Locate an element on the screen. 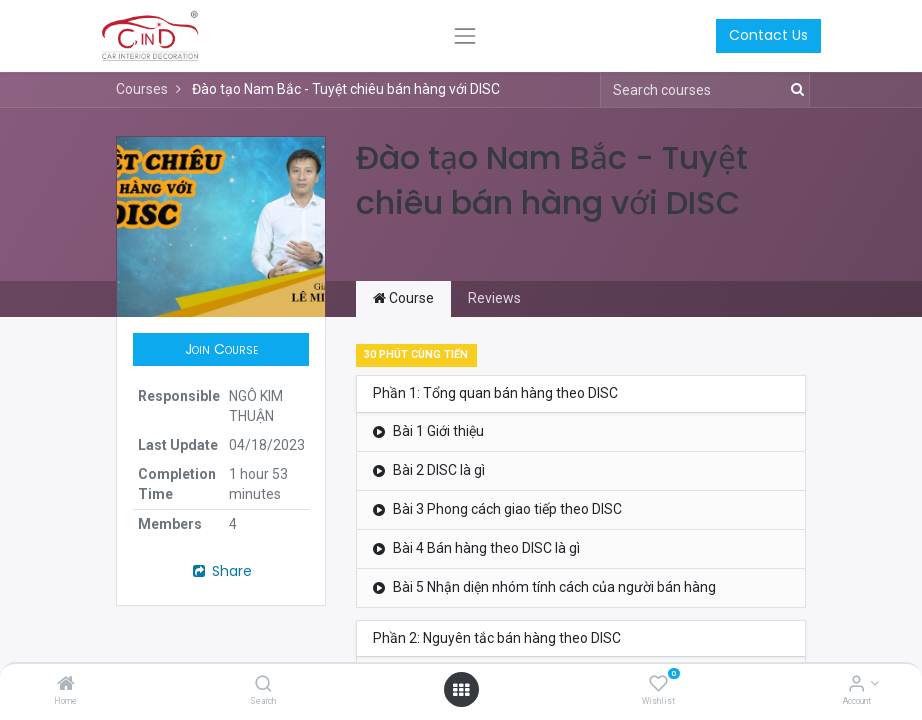 This screenshot has width=922, height=720. [Wishlist] is located at coordinates (658, 685).